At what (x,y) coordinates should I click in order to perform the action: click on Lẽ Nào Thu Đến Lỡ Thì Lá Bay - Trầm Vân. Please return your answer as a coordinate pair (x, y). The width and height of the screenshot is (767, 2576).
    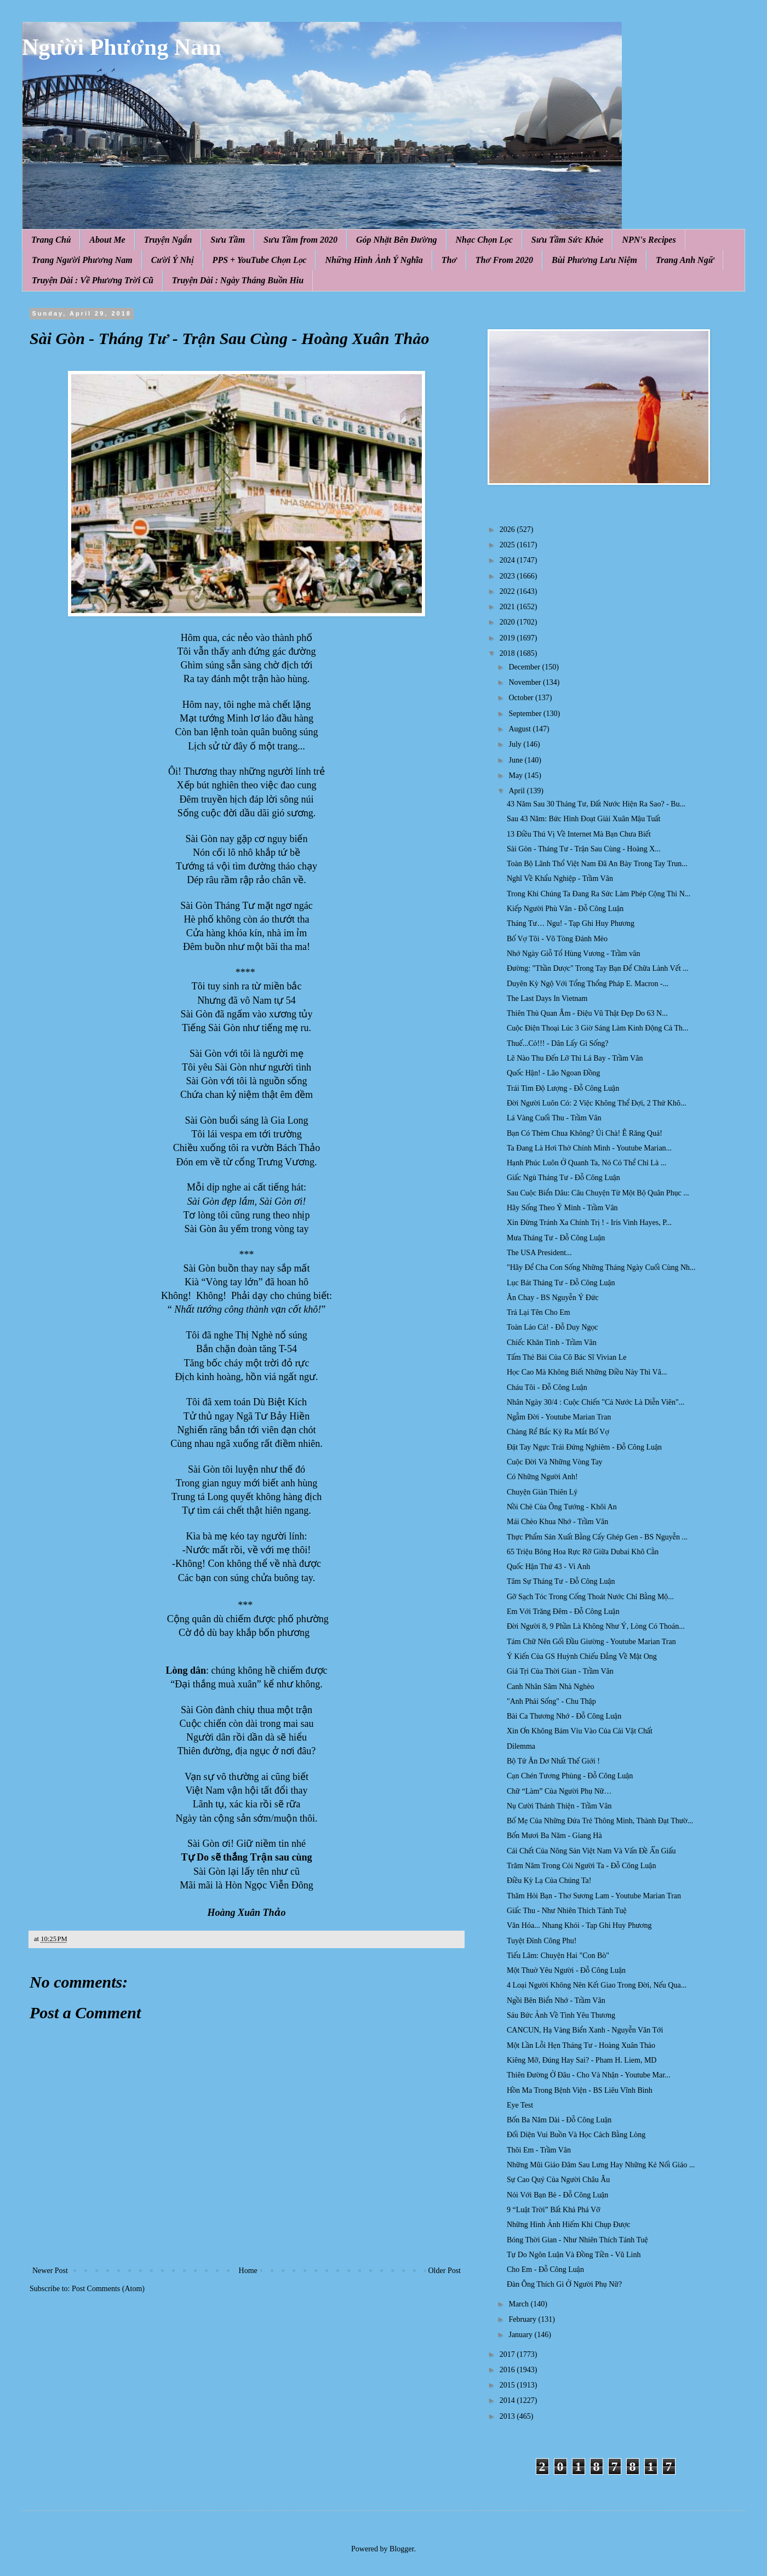
    Looking at the image, I should click on (575, 1058).